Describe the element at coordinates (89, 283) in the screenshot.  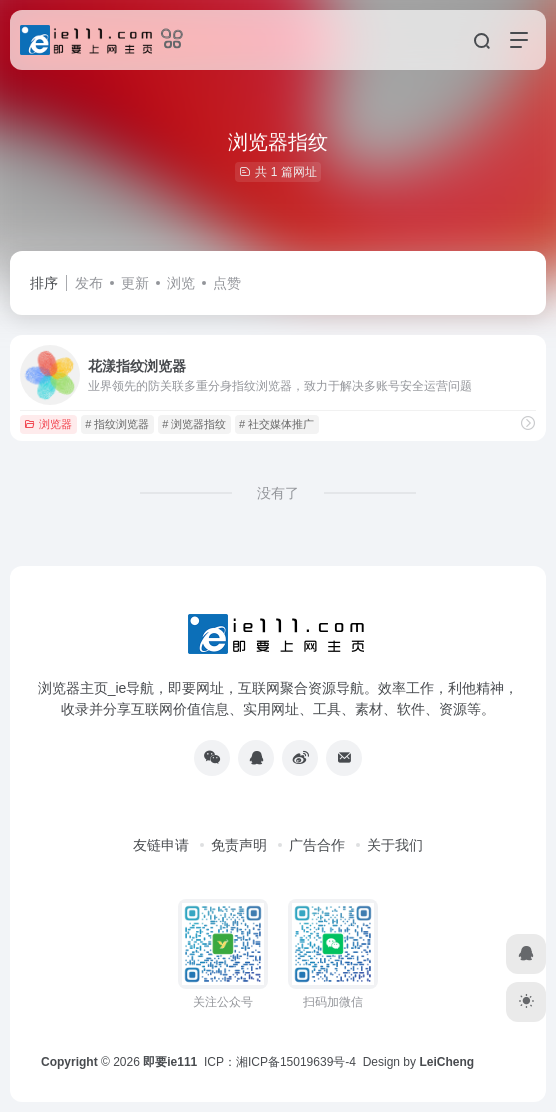
I see `发布` at that location.